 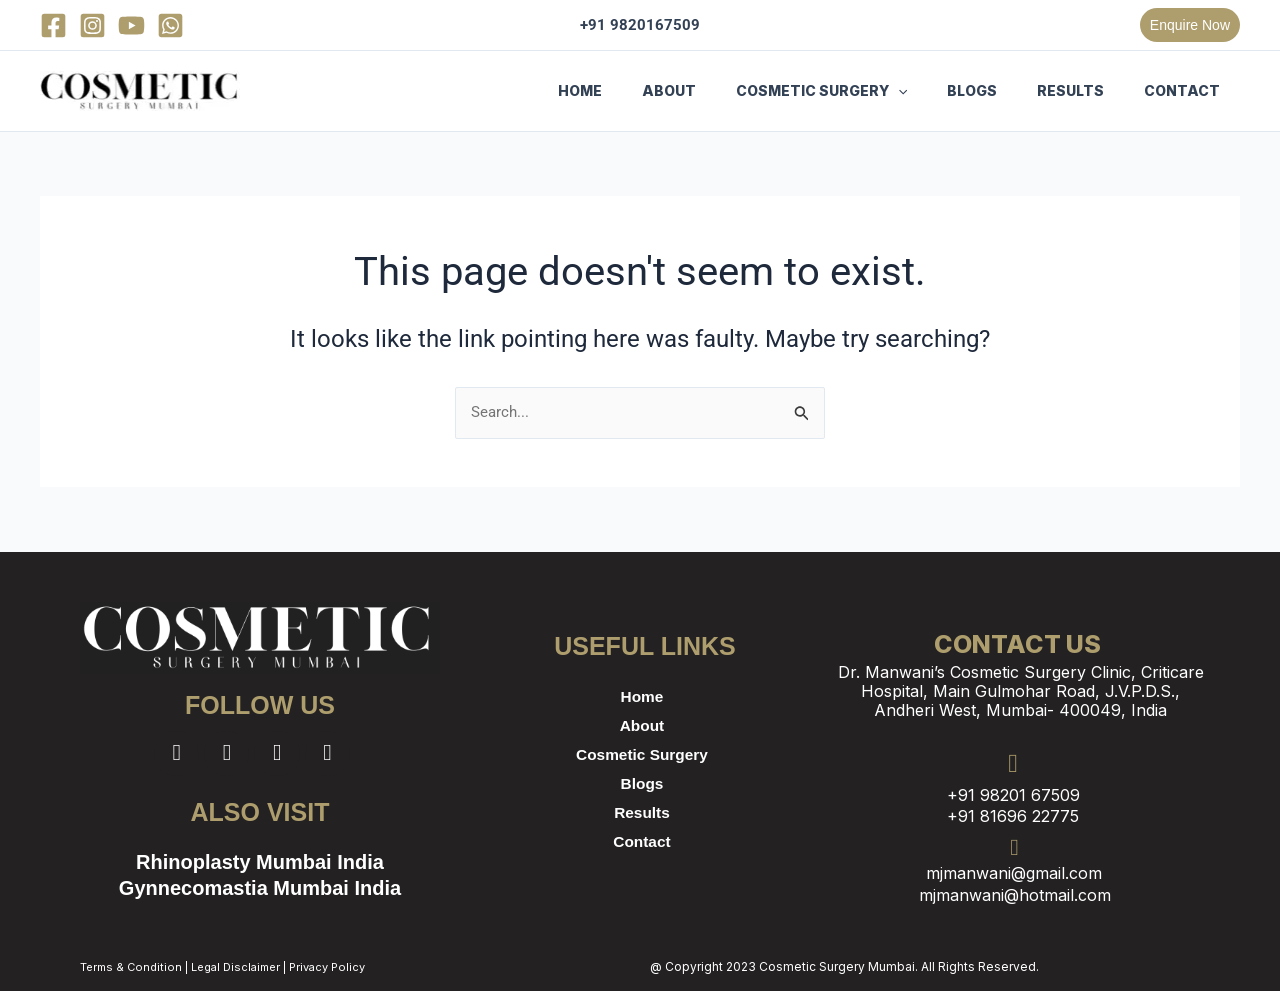 I want to click on [WhatsApp], so click(x=170, y=25).